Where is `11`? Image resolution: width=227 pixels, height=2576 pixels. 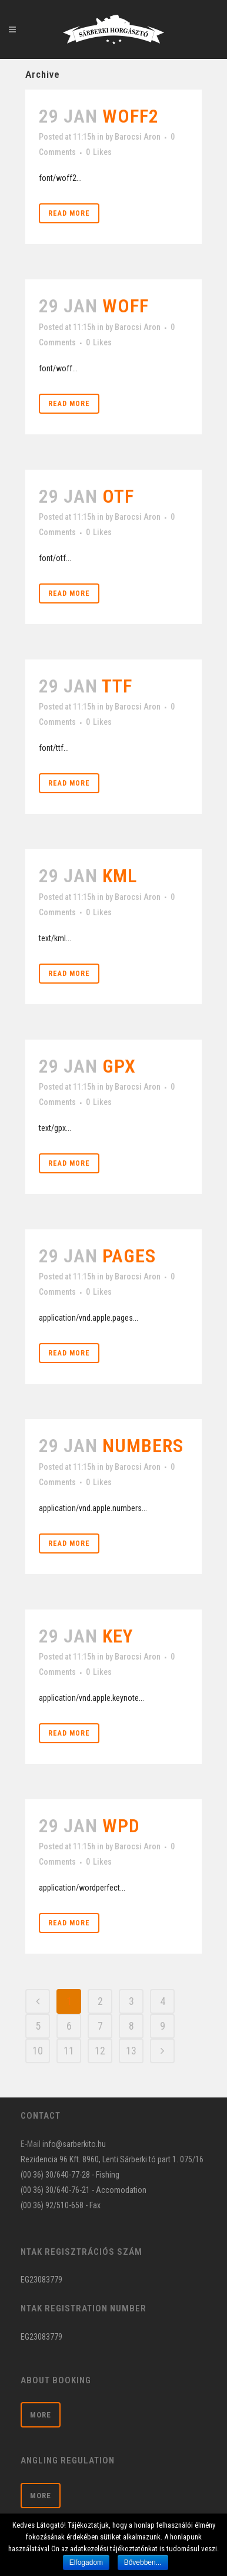
11 is located at coordinates (69, 2050).